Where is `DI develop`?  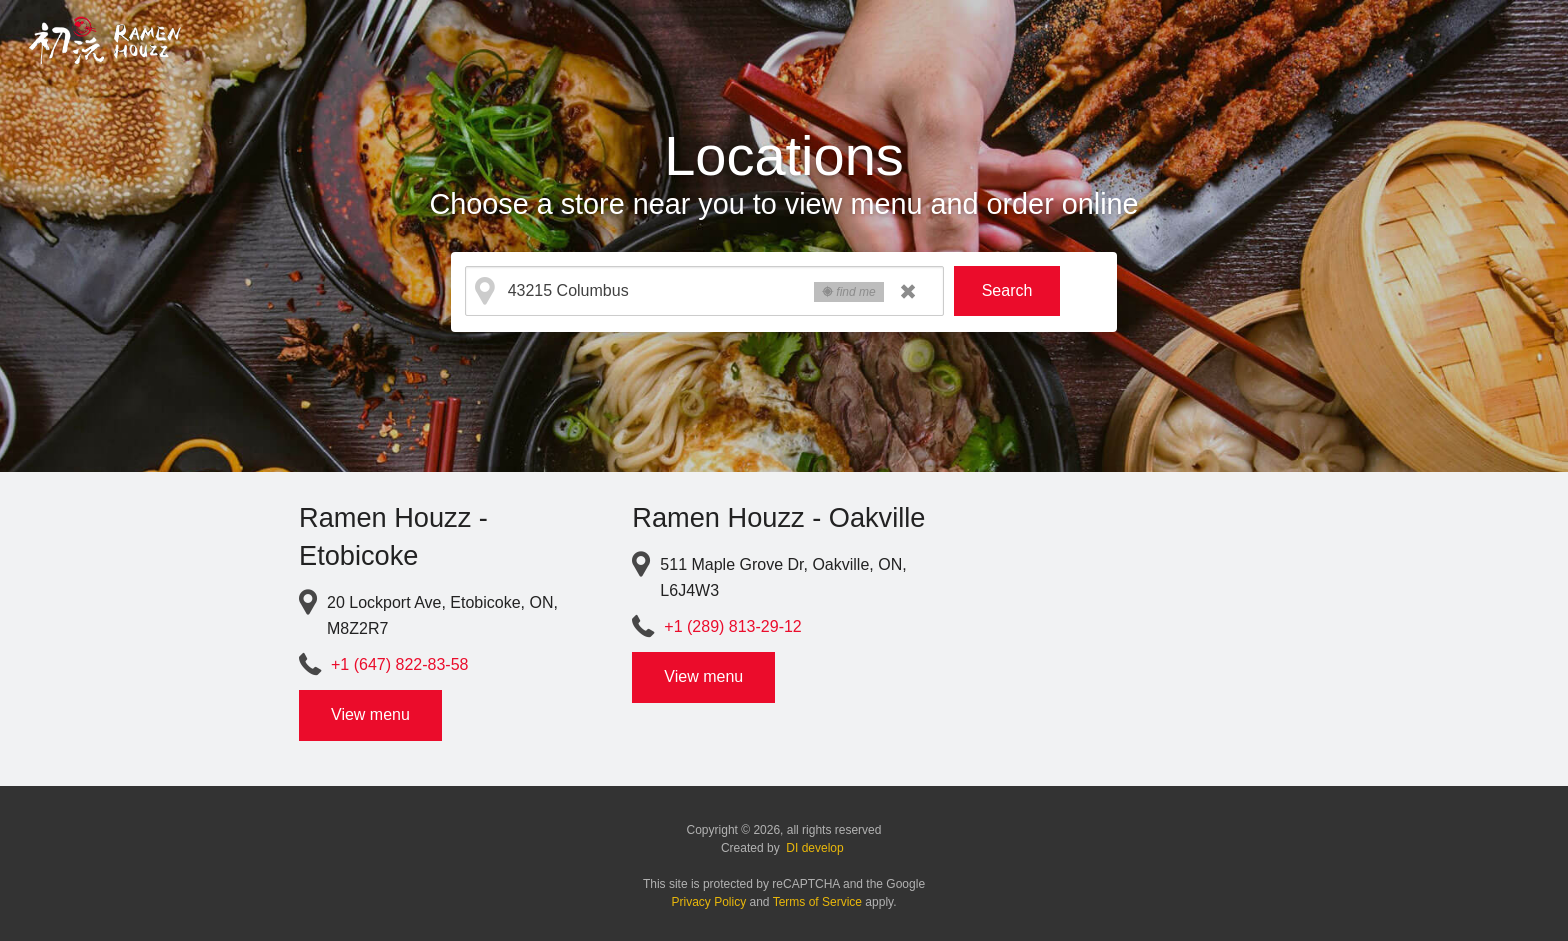
DI develop is located at coordinates (814, 848).